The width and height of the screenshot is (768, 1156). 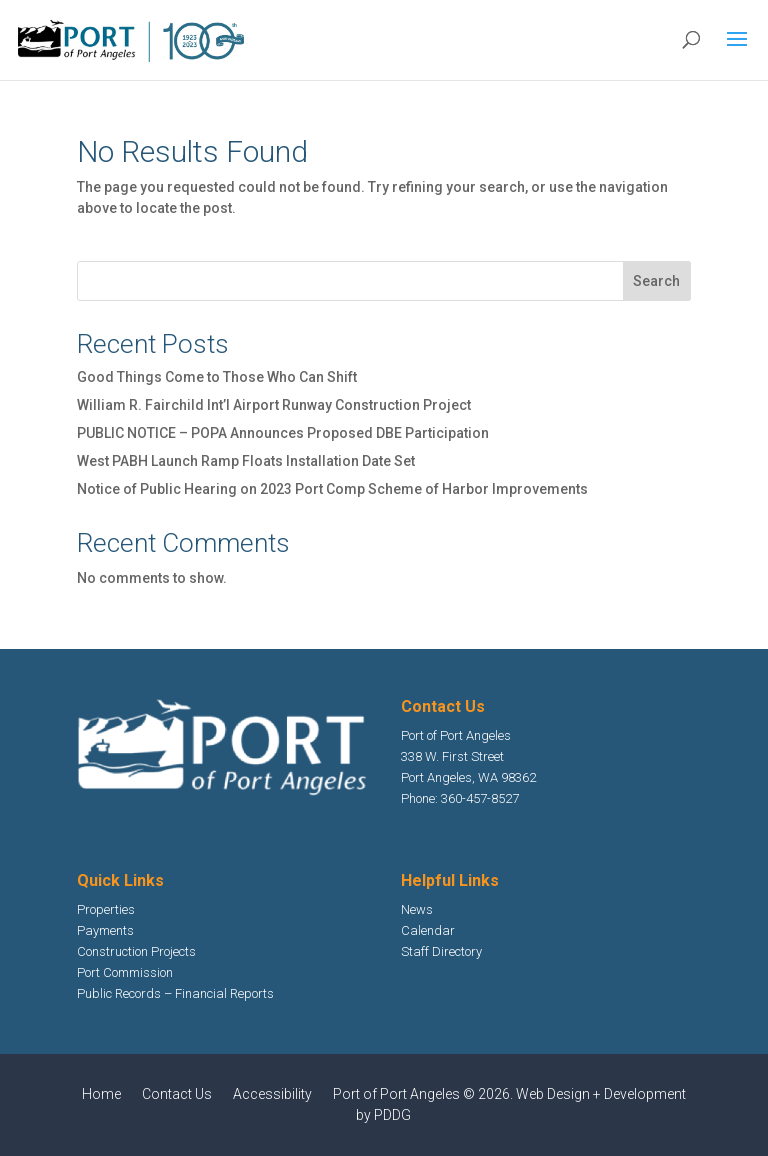 I want to click on News, so click(x=417, y=909).